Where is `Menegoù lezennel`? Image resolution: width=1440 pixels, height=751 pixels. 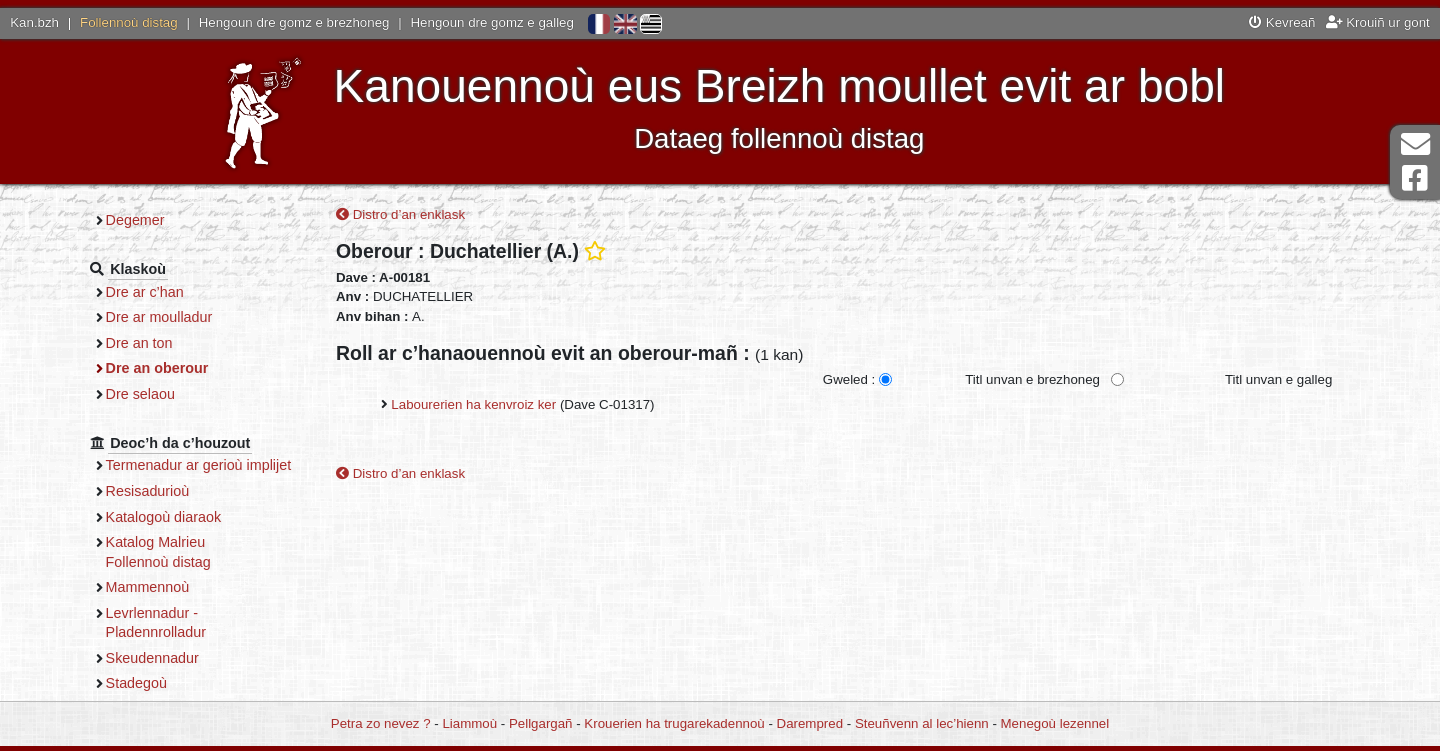
Menegoù lezennel is located at coordinates (1055, 723).